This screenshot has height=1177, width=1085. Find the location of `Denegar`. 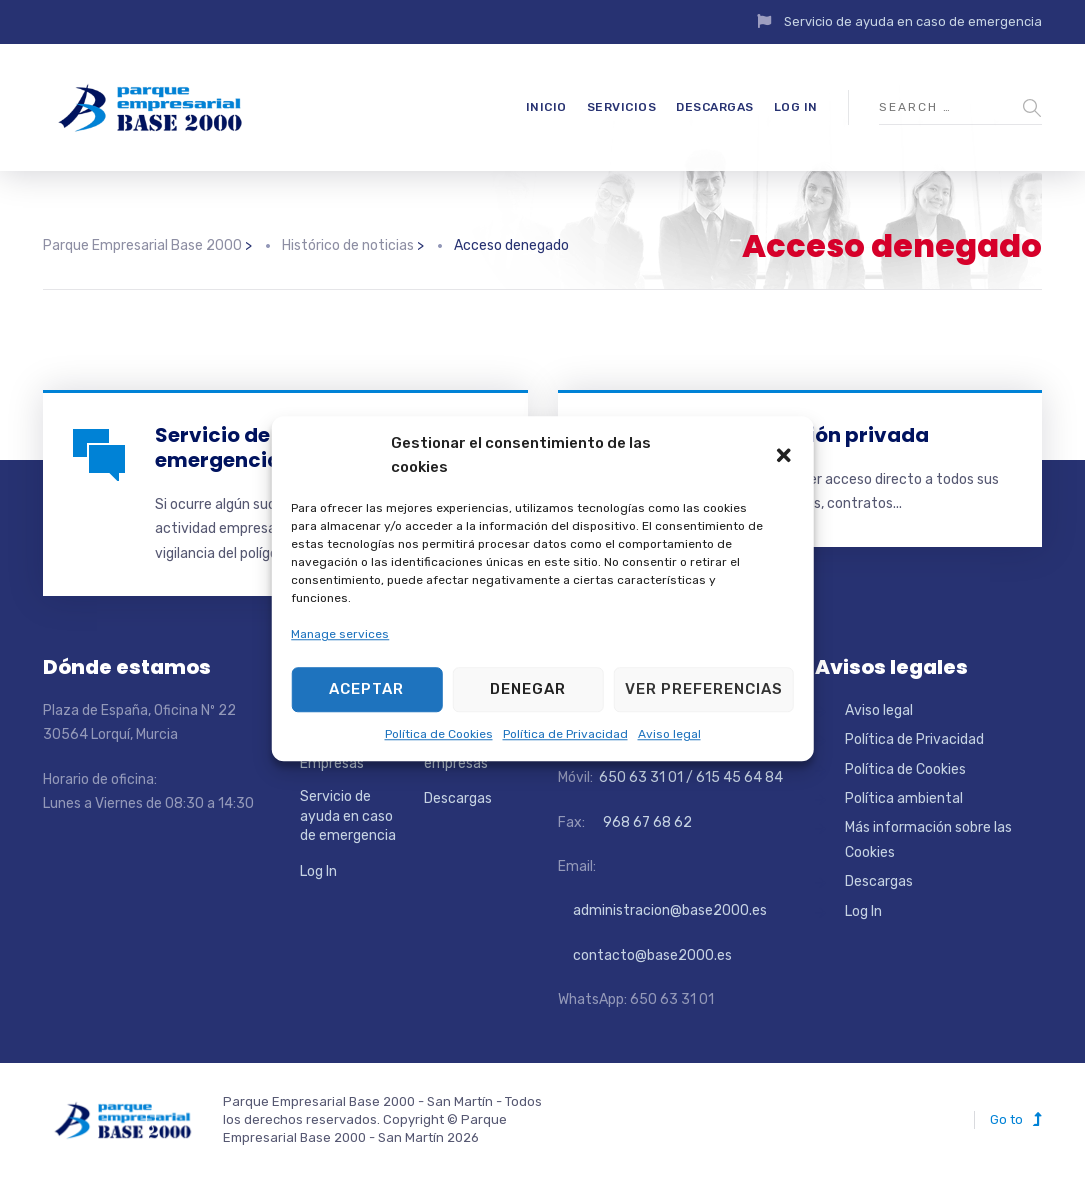

Denegar is located at coordinates (528, 689).